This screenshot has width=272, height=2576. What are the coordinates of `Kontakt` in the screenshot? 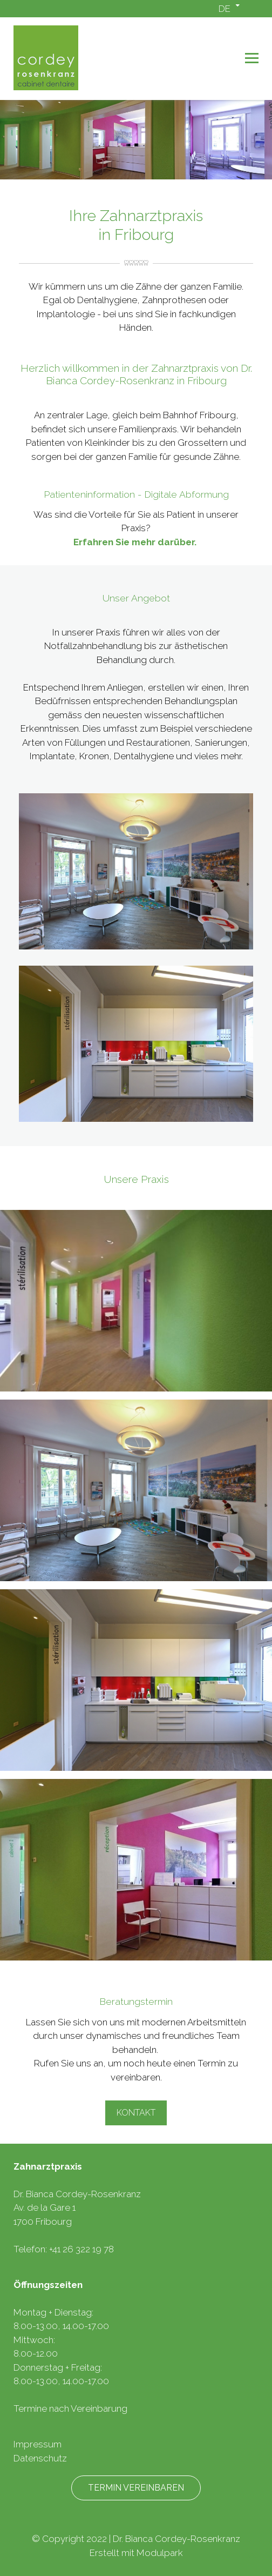 It's located at (136, 2112).